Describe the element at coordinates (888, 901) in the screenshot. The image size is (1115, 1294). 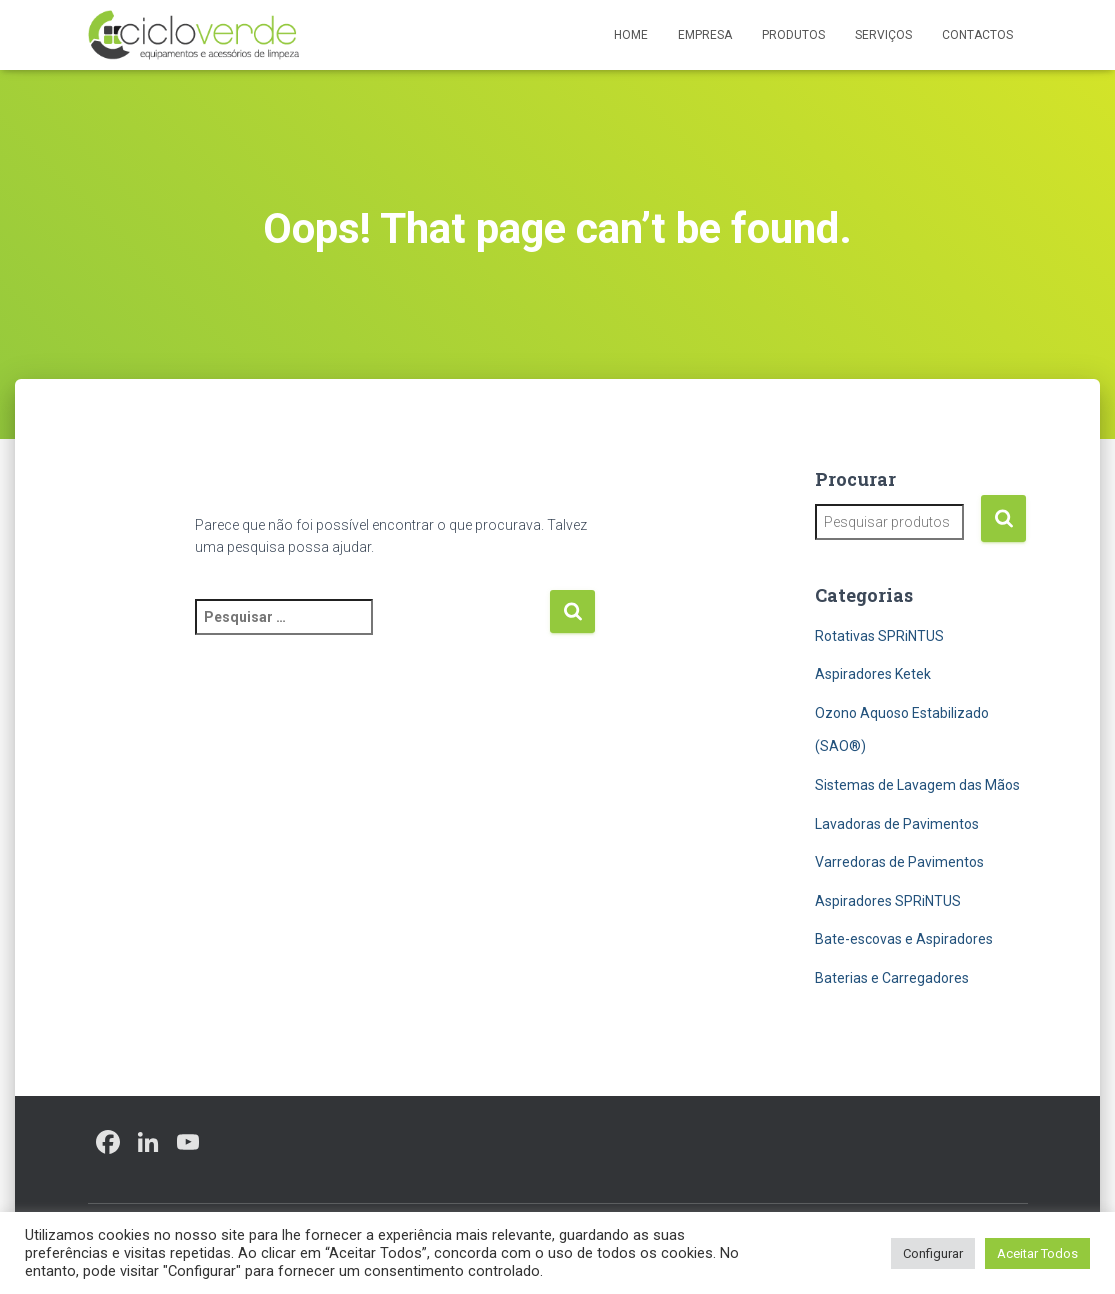
I see `Aspiradores SPRiNTUS` at that location.